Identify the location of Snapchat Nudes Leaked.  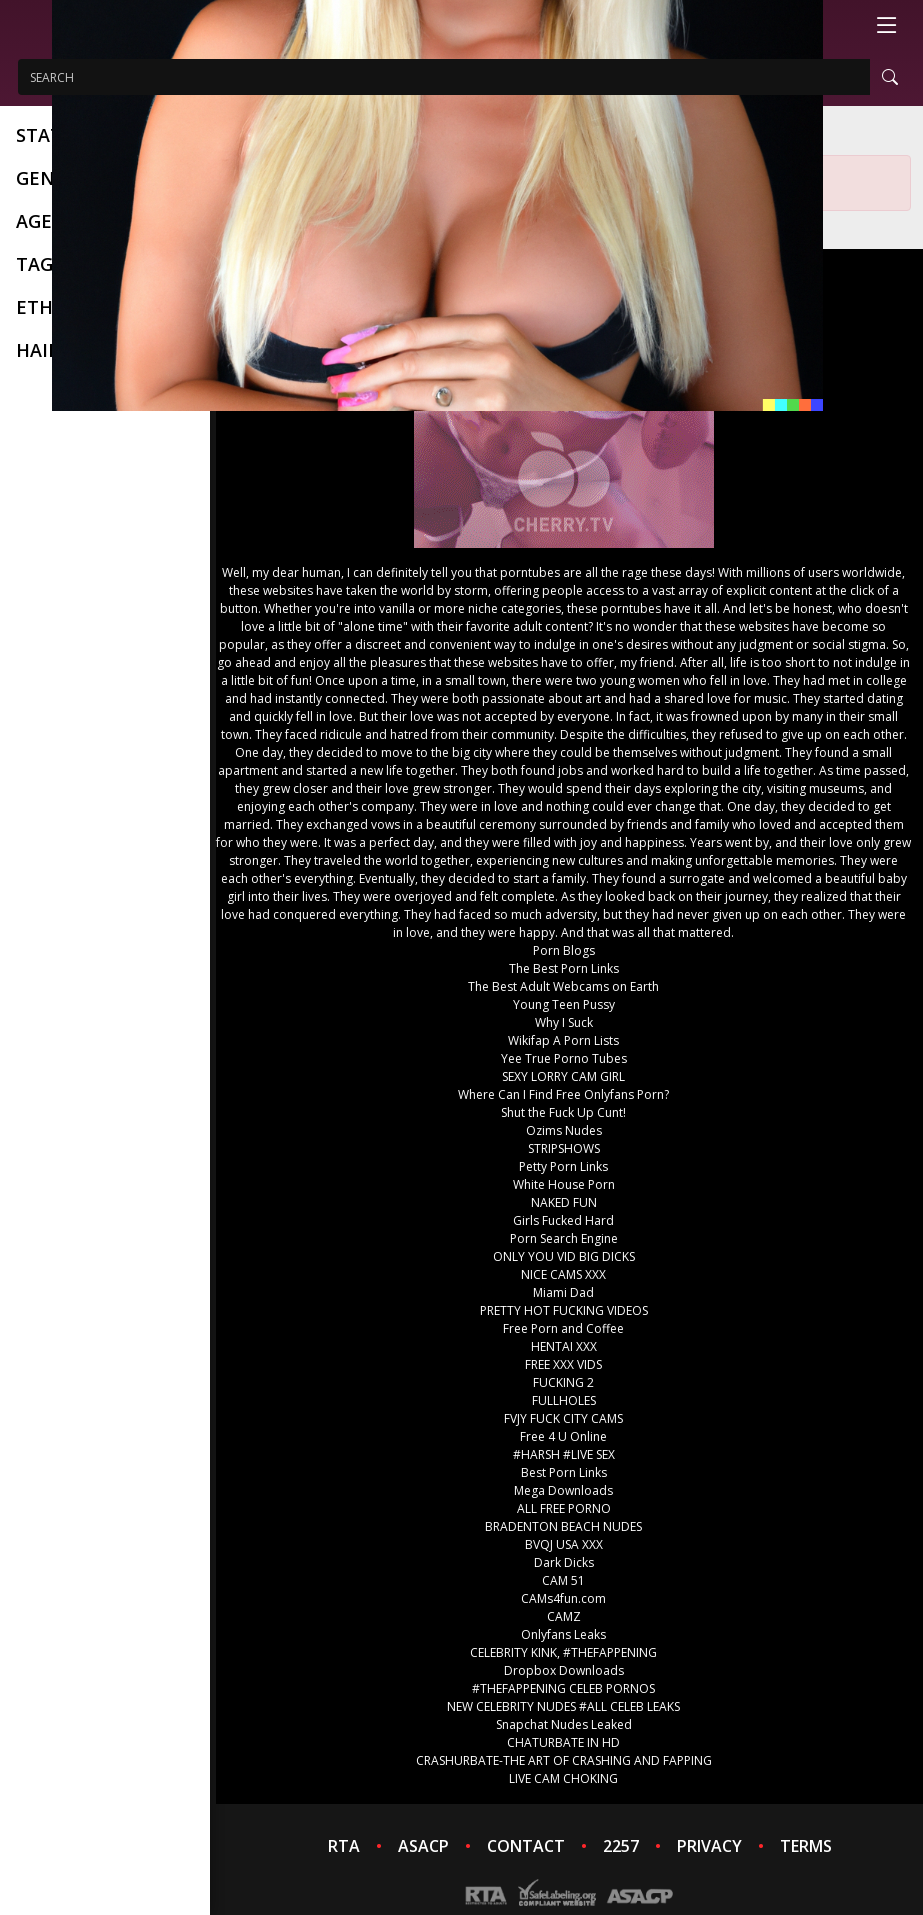
(564, 1724).